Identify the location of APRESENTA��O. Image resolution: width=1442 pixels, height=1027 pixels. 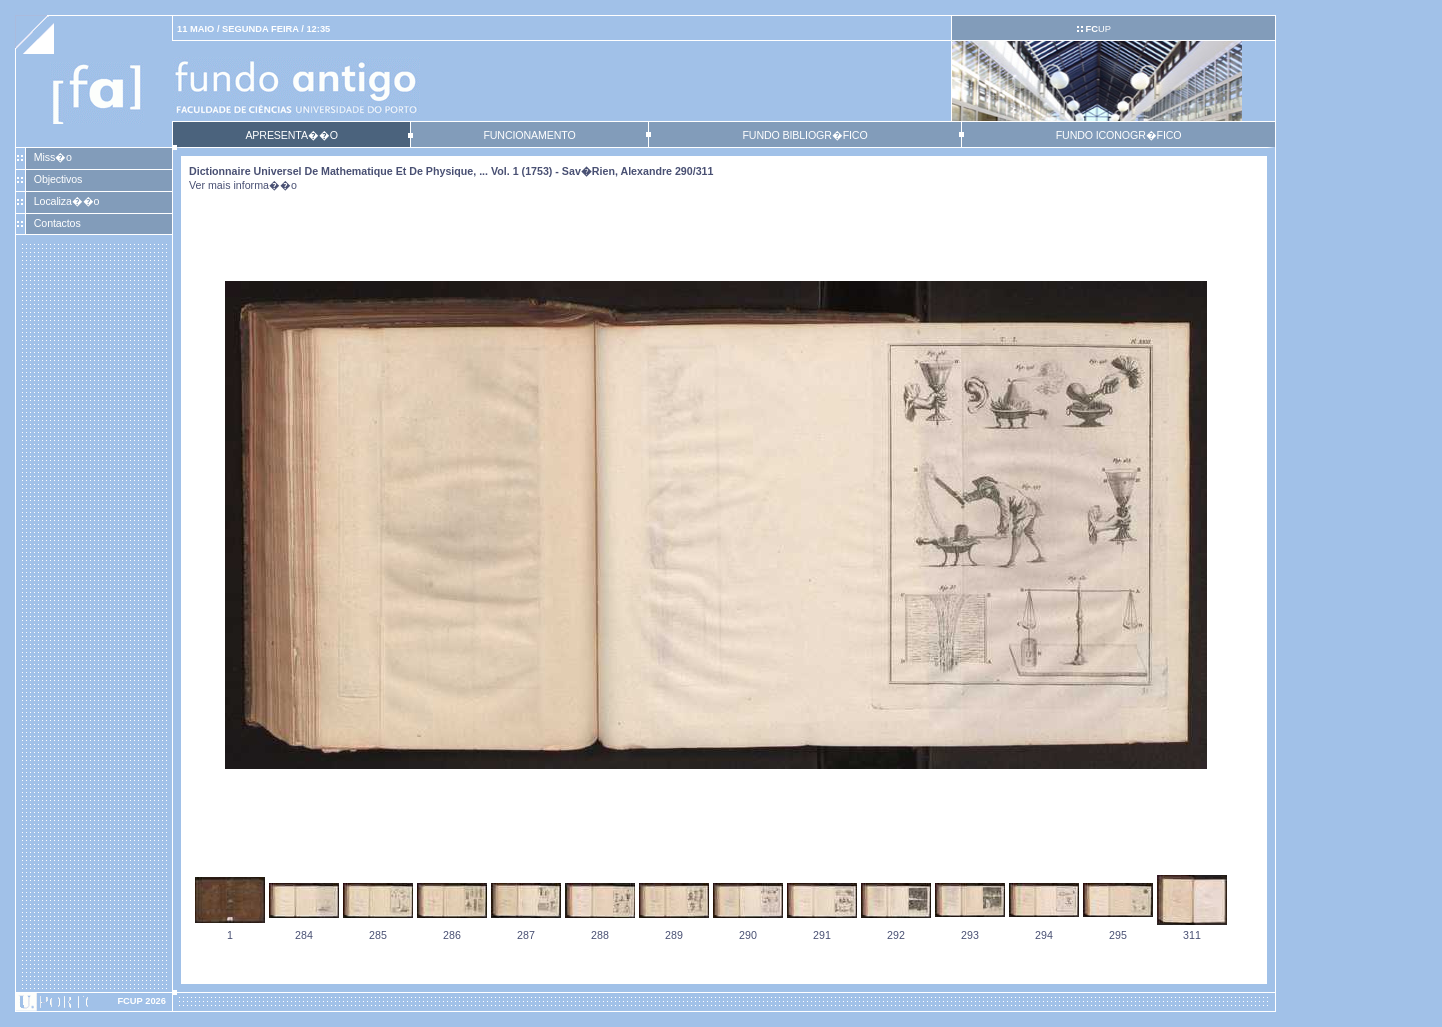
(291, 135).